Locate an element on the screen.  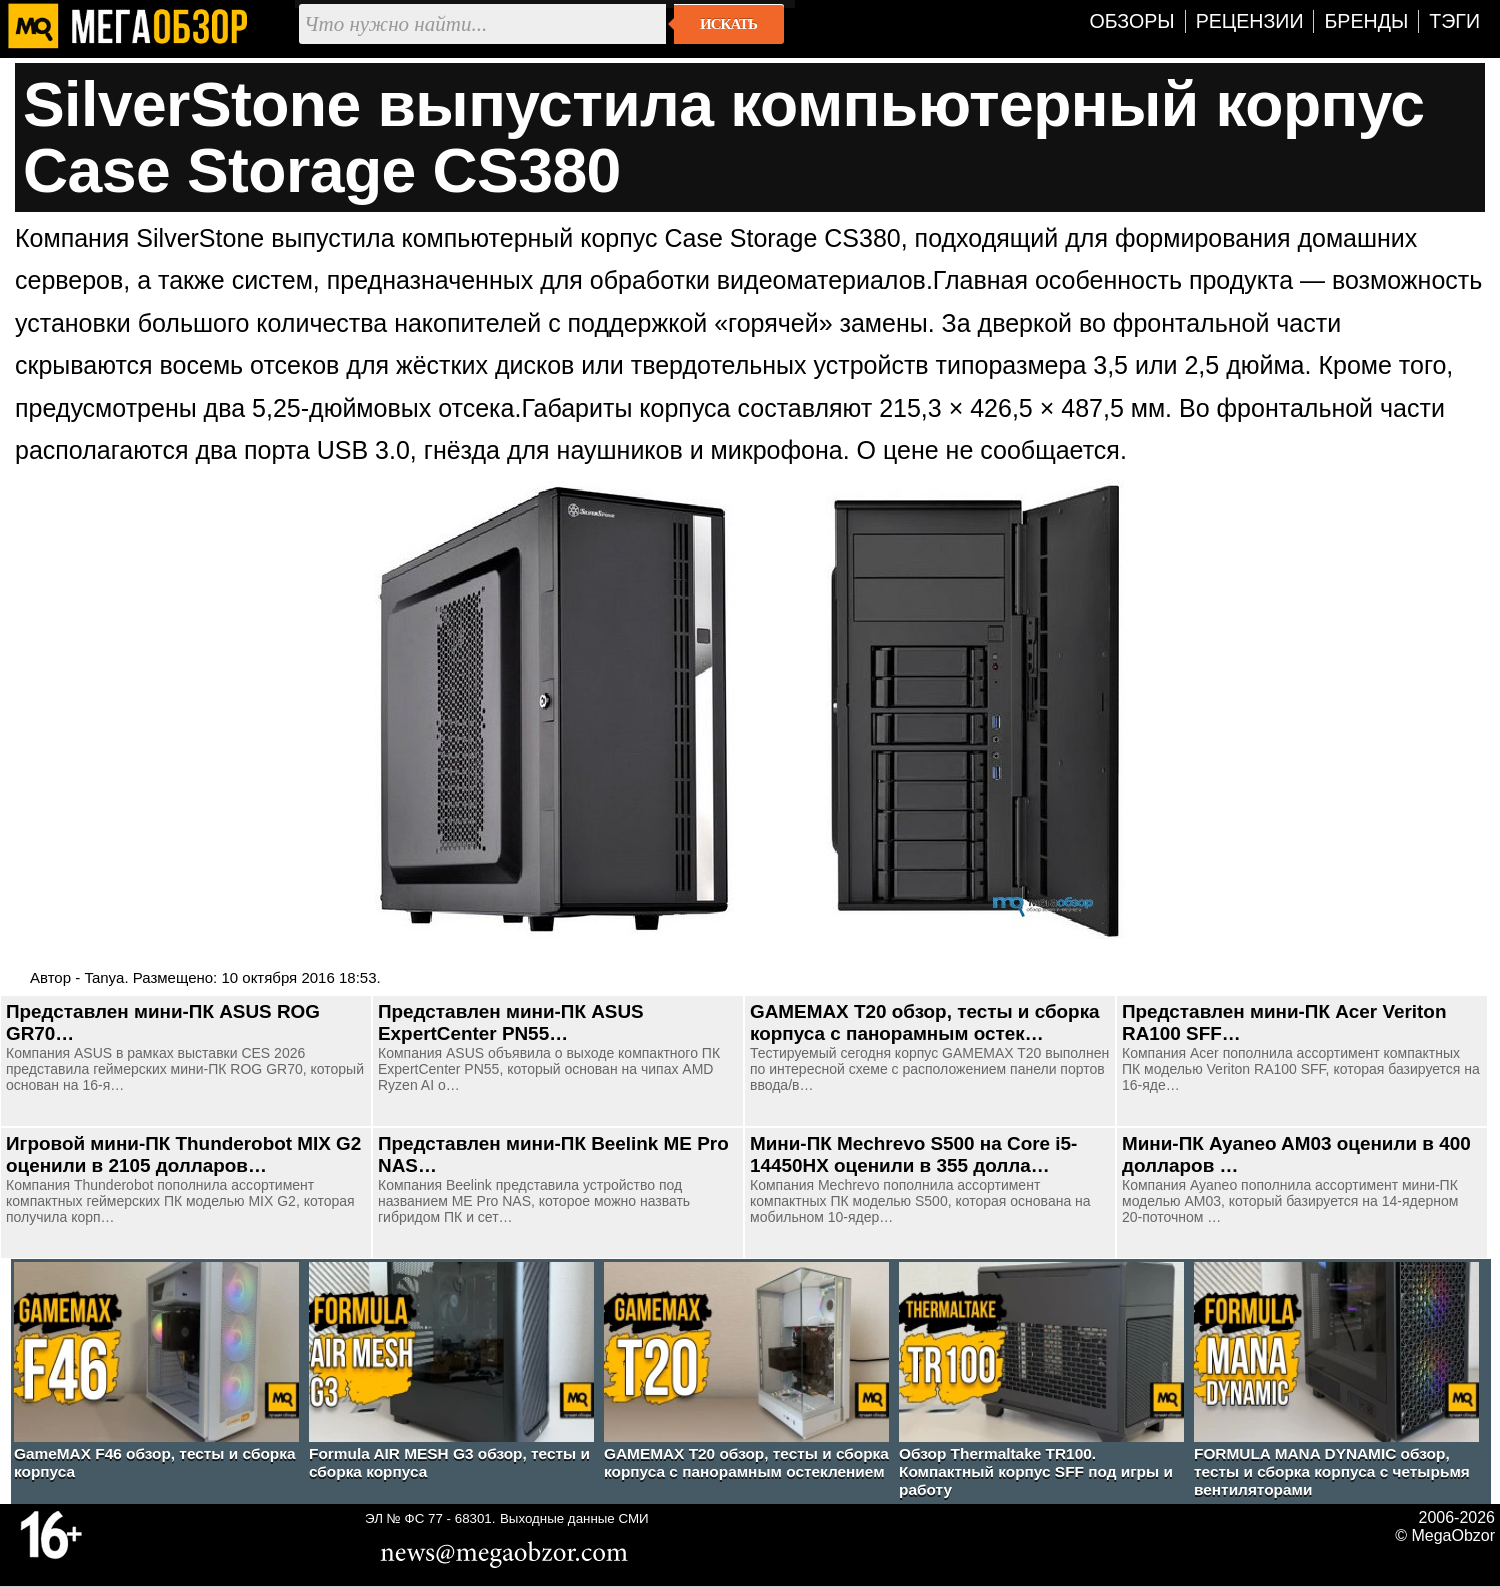
Игровой мини-ПК Thunderobot MIX G2 оценили в 2105 долларов… is located at coordinates (183, 1154).